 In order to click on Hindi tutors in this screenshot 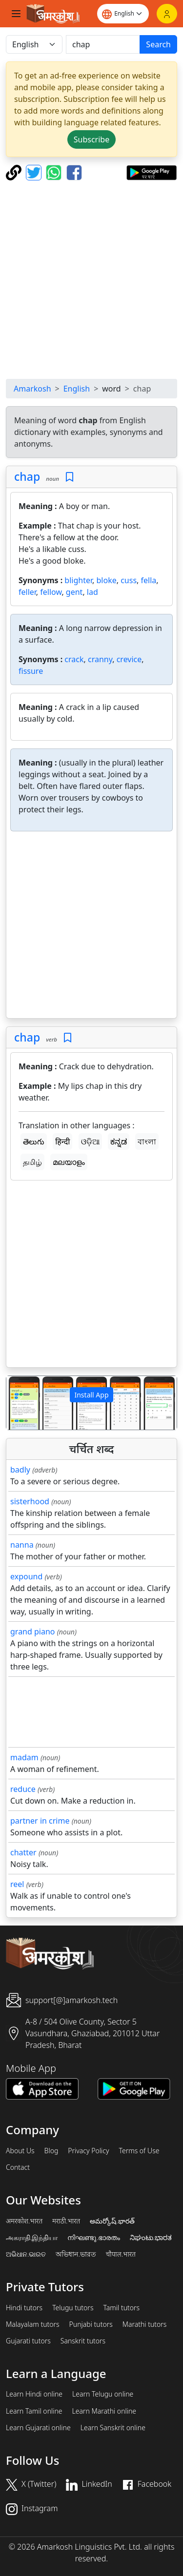, I will do `click(24, 2308)`.